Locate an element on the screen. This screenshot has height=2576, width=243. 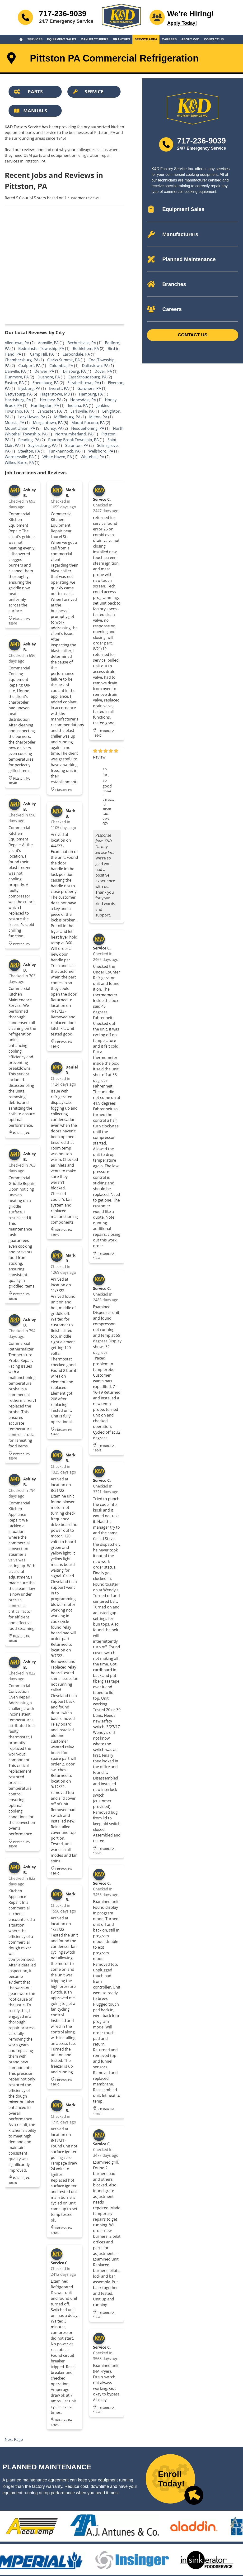
Easton, PA is located at coordinates (14, 382).